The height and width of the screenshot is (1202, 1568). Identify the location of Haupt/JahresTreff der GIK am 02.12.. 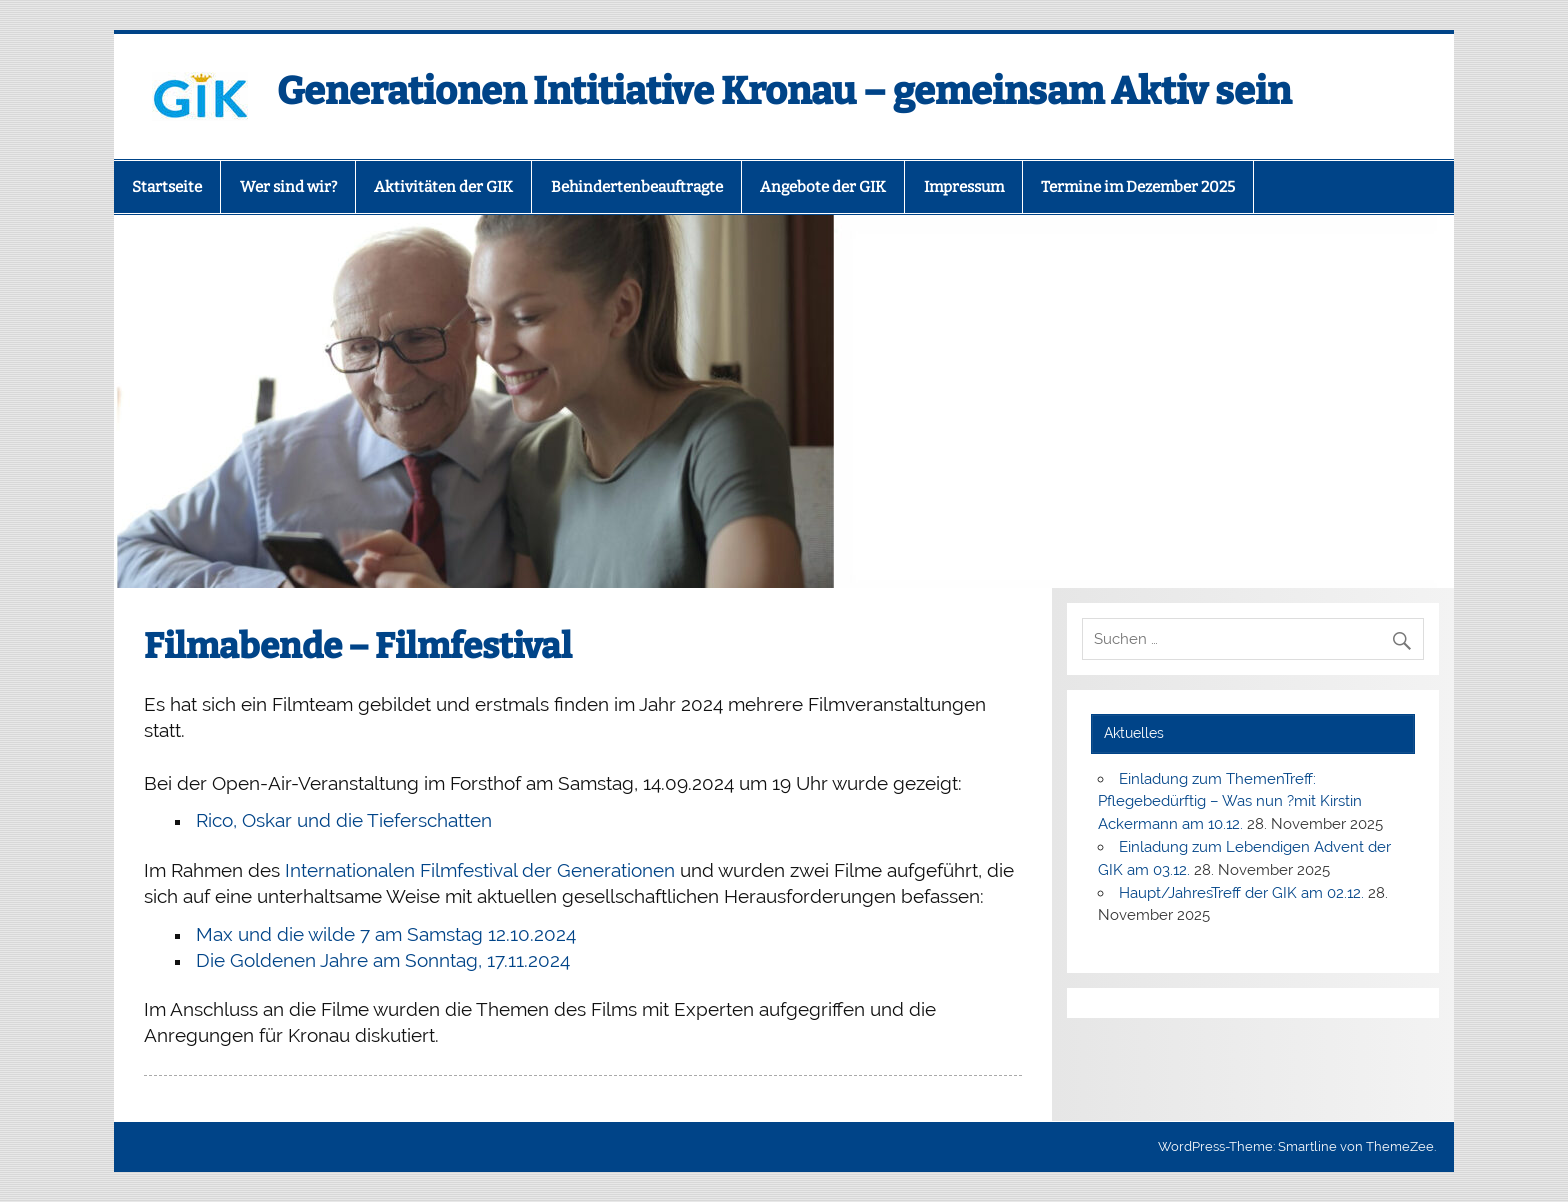
(1241, 893).